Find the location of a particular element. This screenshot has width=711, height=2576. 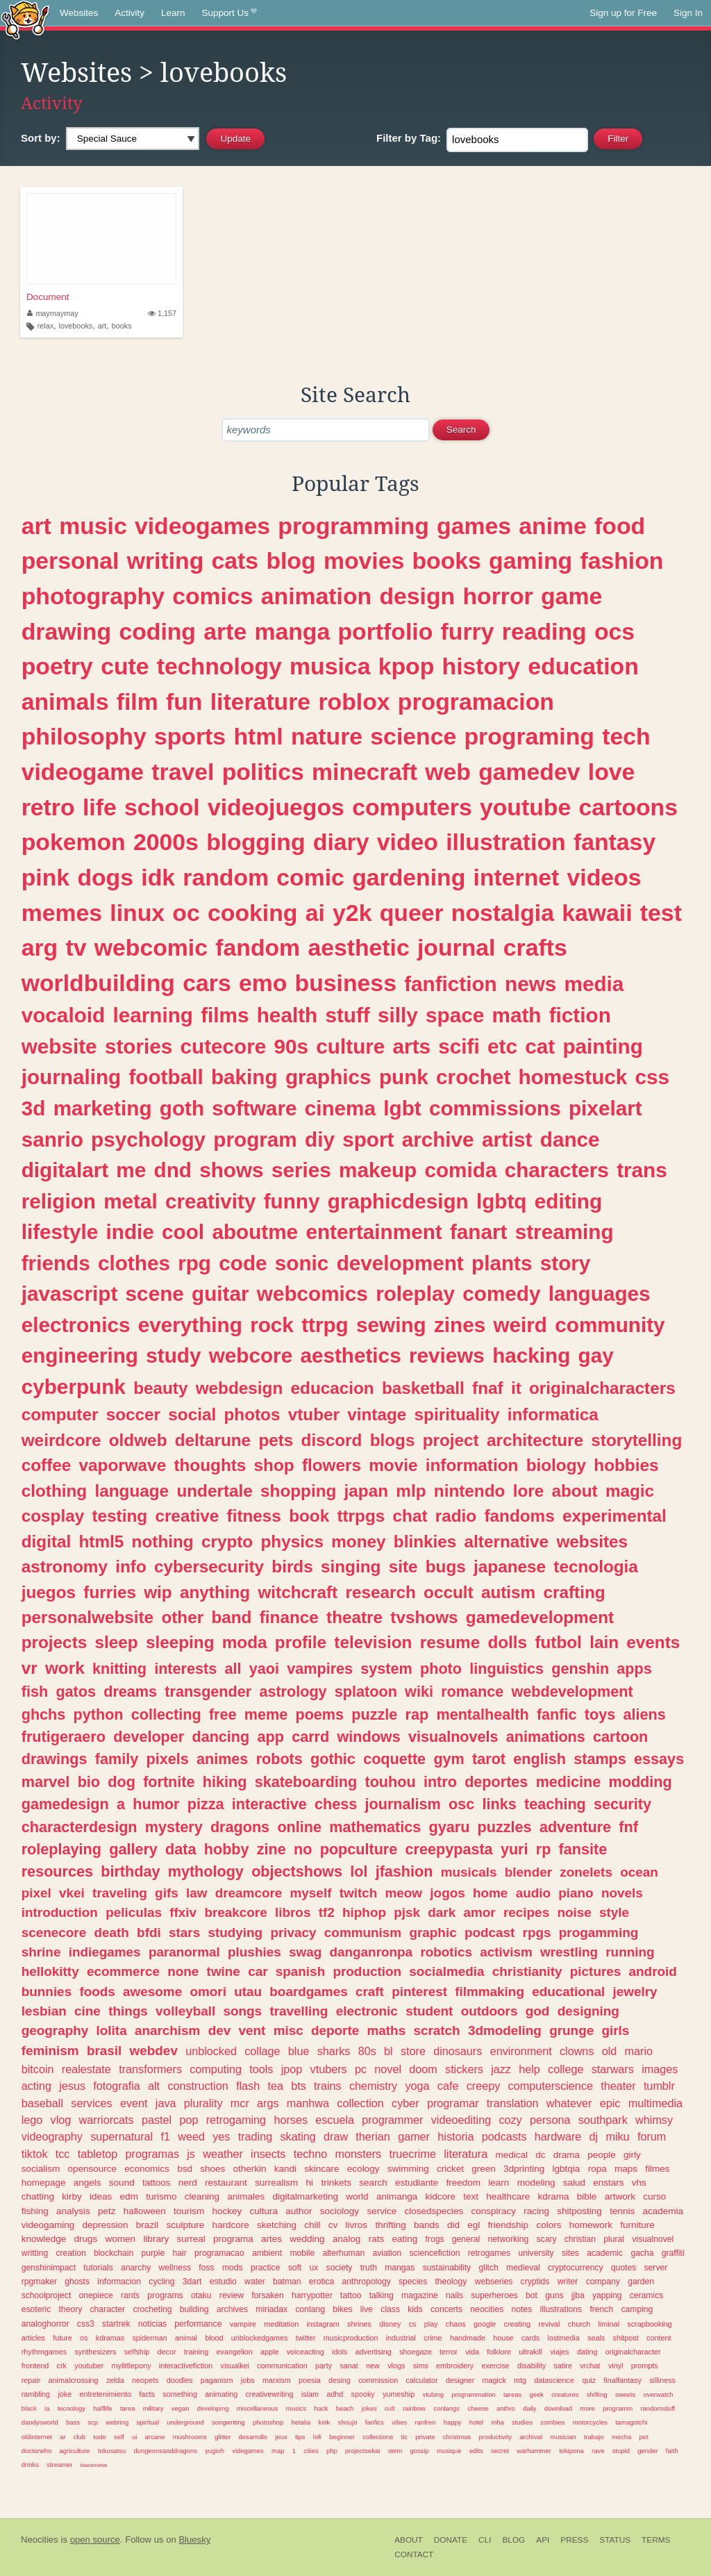

gacha is located at coordinates (641, 2253).